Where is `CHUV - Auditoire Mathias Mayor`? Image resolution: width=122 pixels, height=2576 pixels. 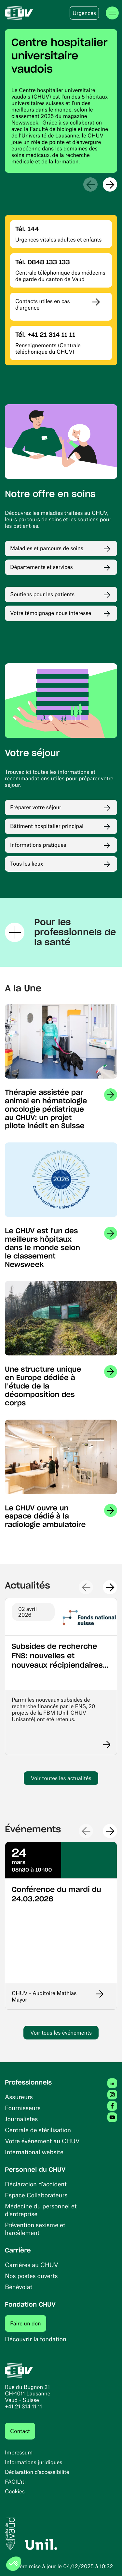
CHUV - Auditoire Mathias Mayor is located at coordinates (44, 1996).